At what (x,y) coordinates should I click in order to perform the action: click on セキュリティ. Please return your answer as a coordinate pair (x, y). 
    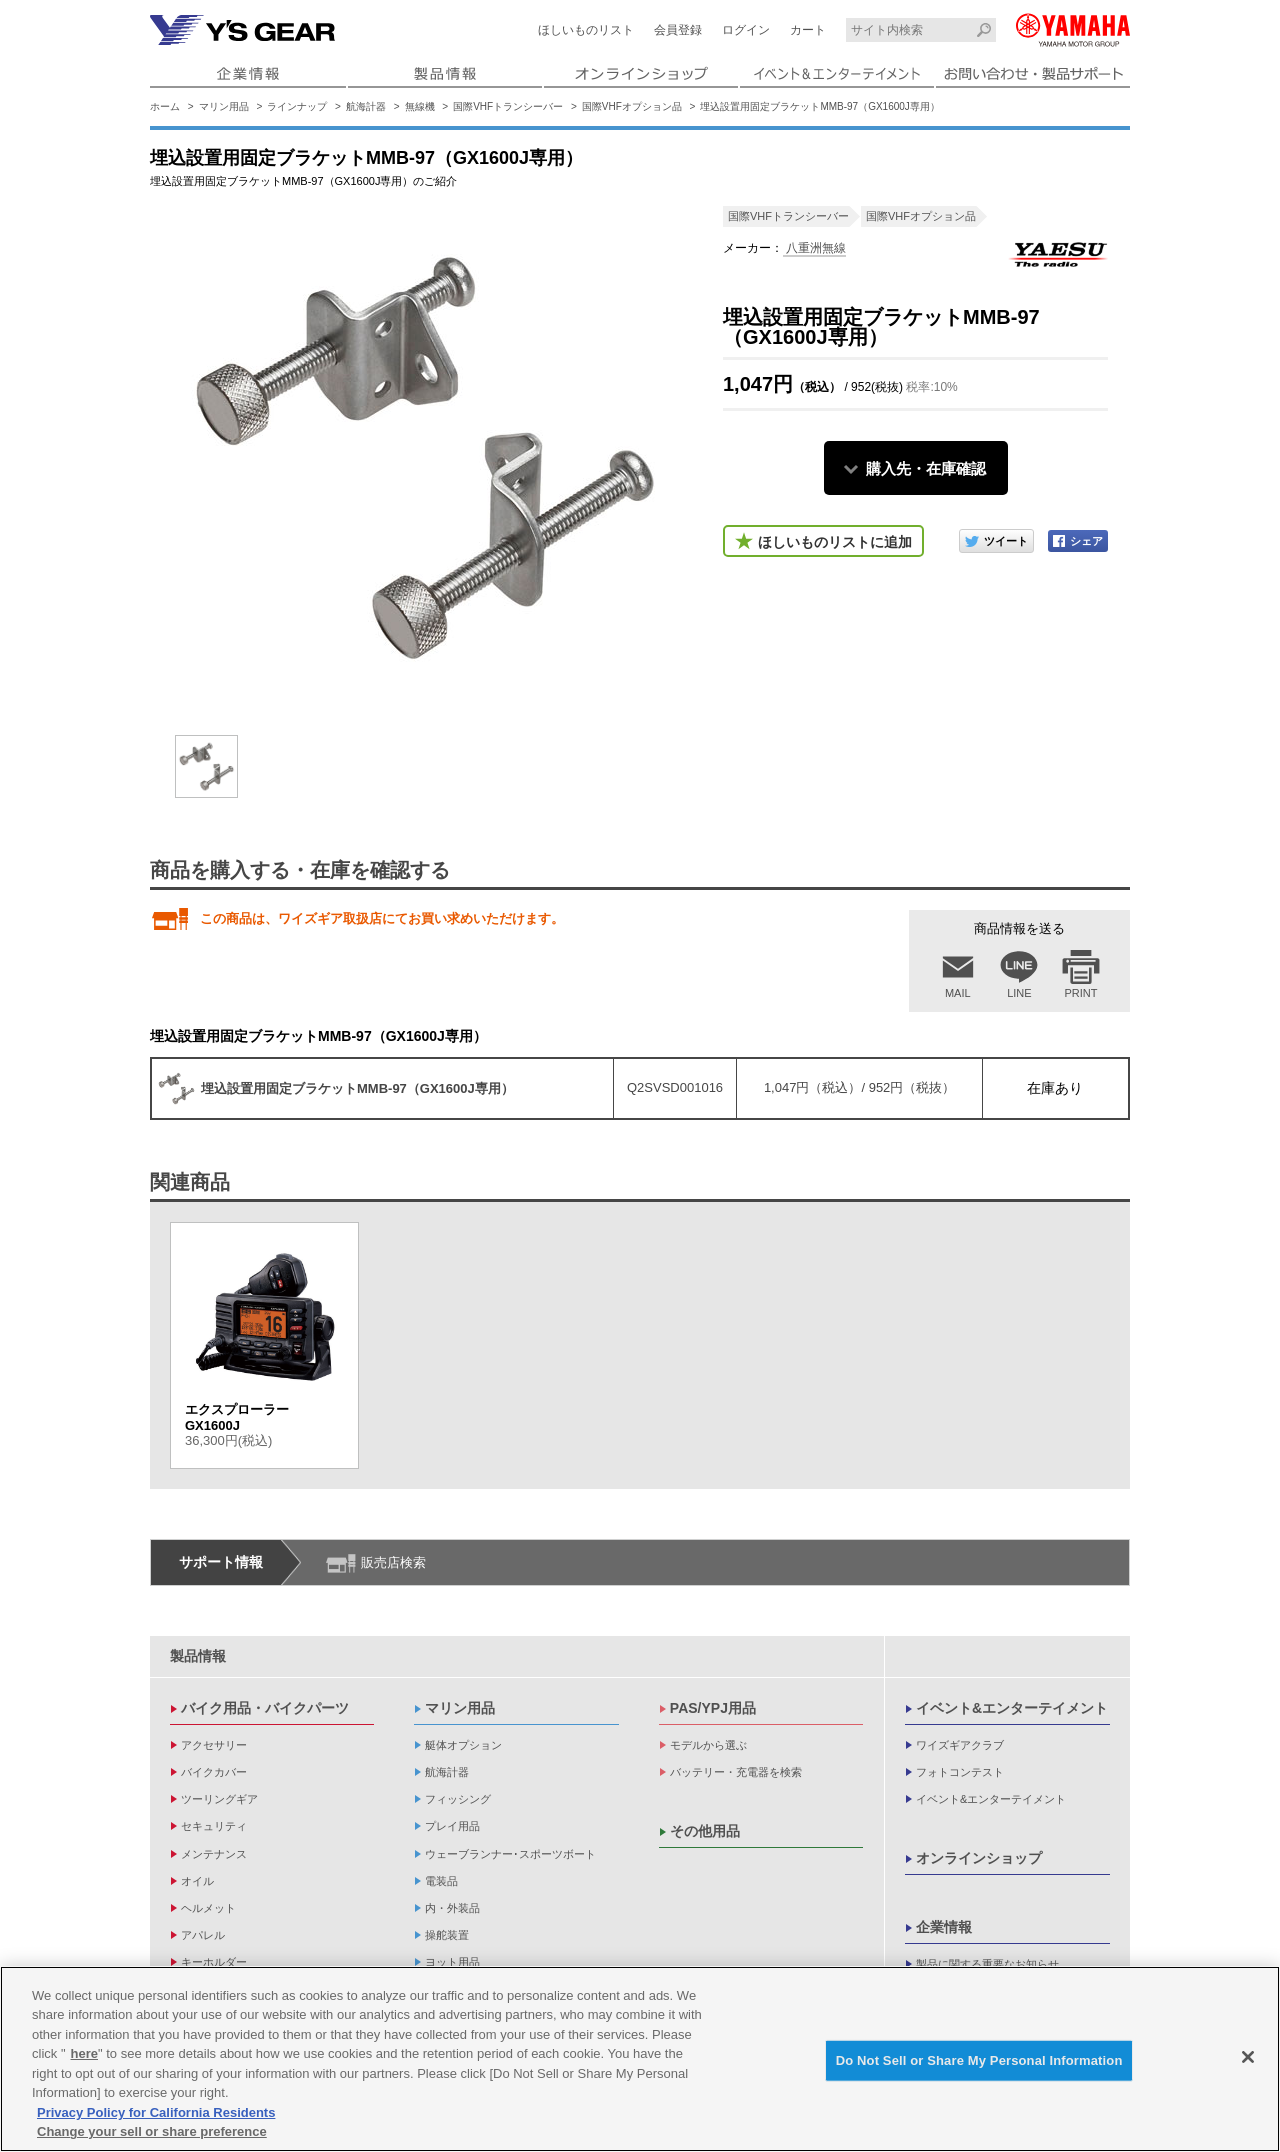
    Looking at the image, I should click on (214, 1826).